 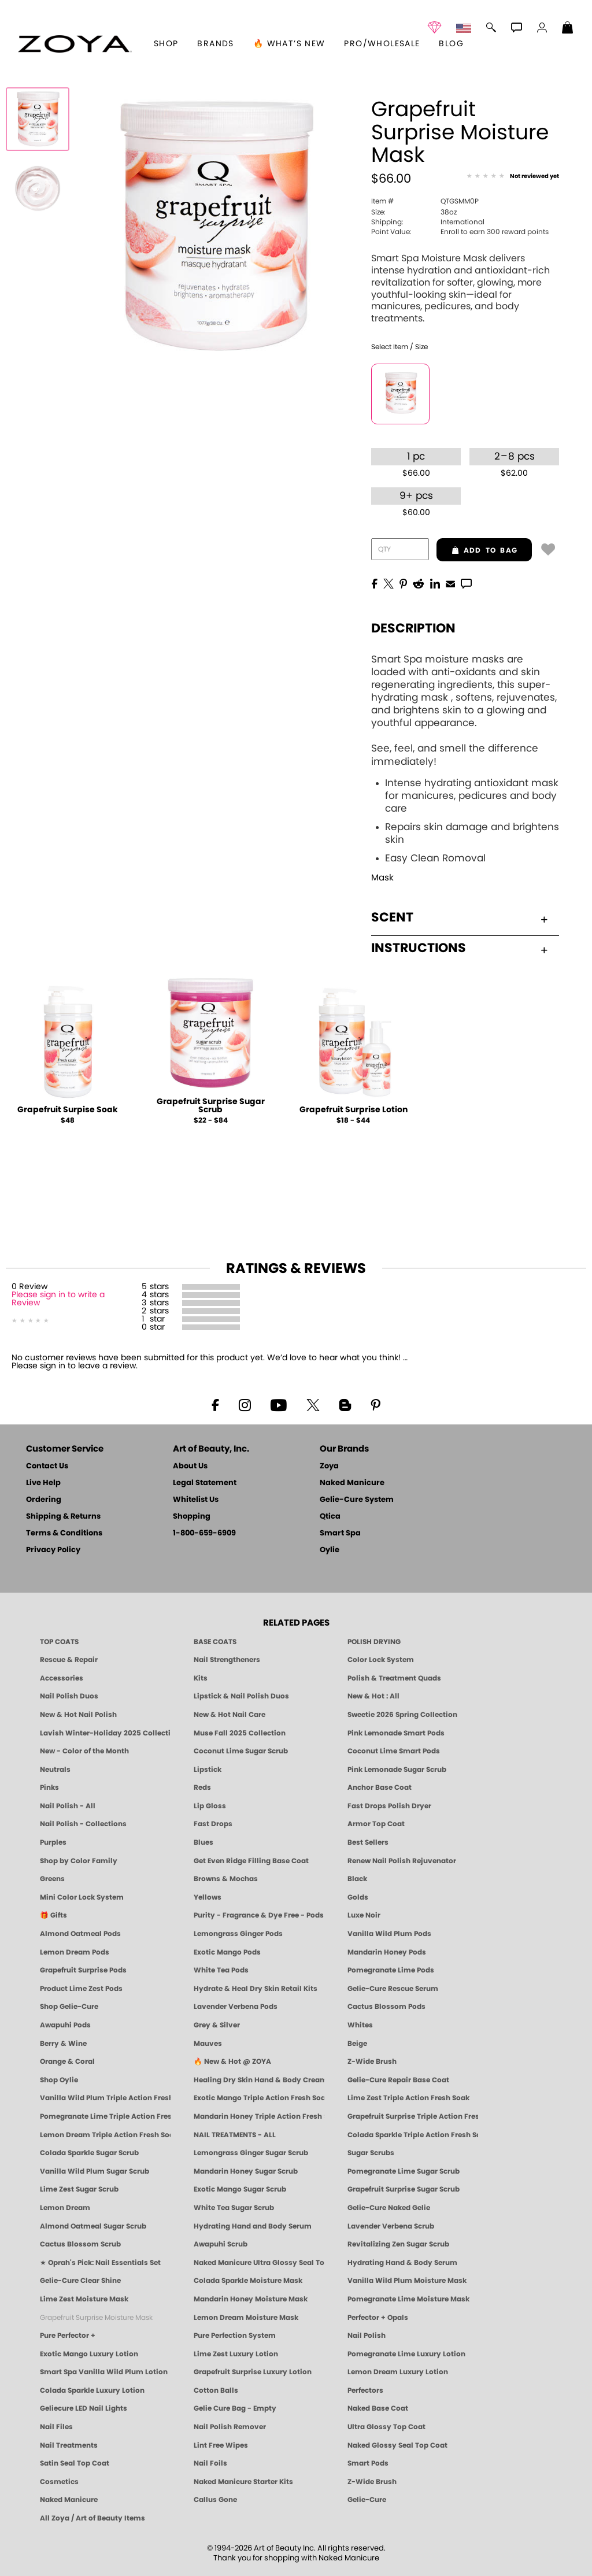 I want to click on Nail Polish Remover [Zoya Remove Plus: 3-in-1 Nail Polish Remover], so click(x=230, y=2426).